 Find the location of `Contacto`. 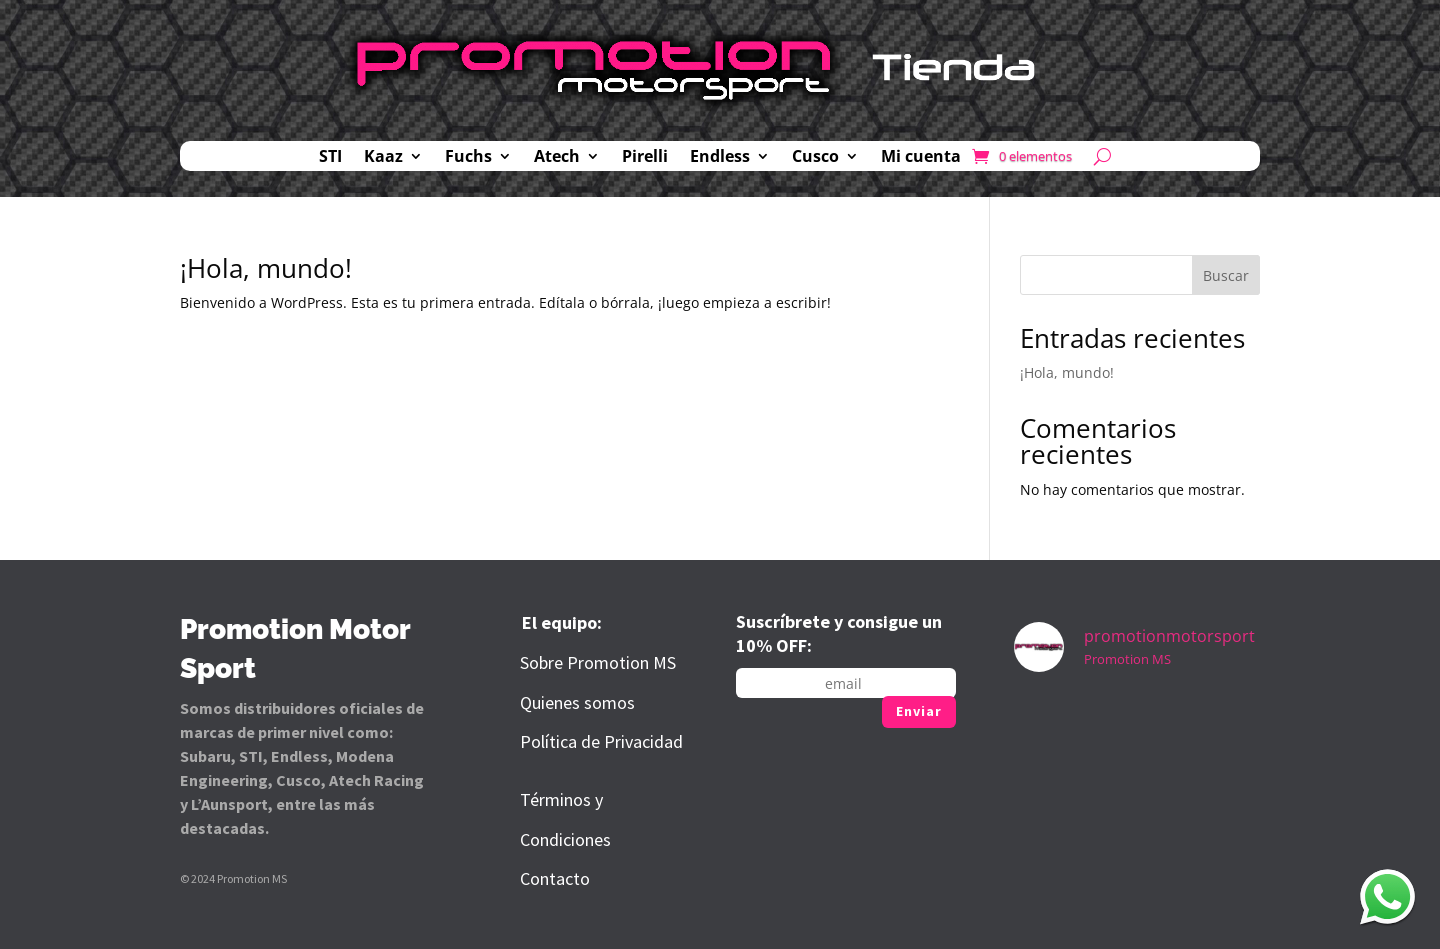

Contacto is located at coordinates (555, 878).